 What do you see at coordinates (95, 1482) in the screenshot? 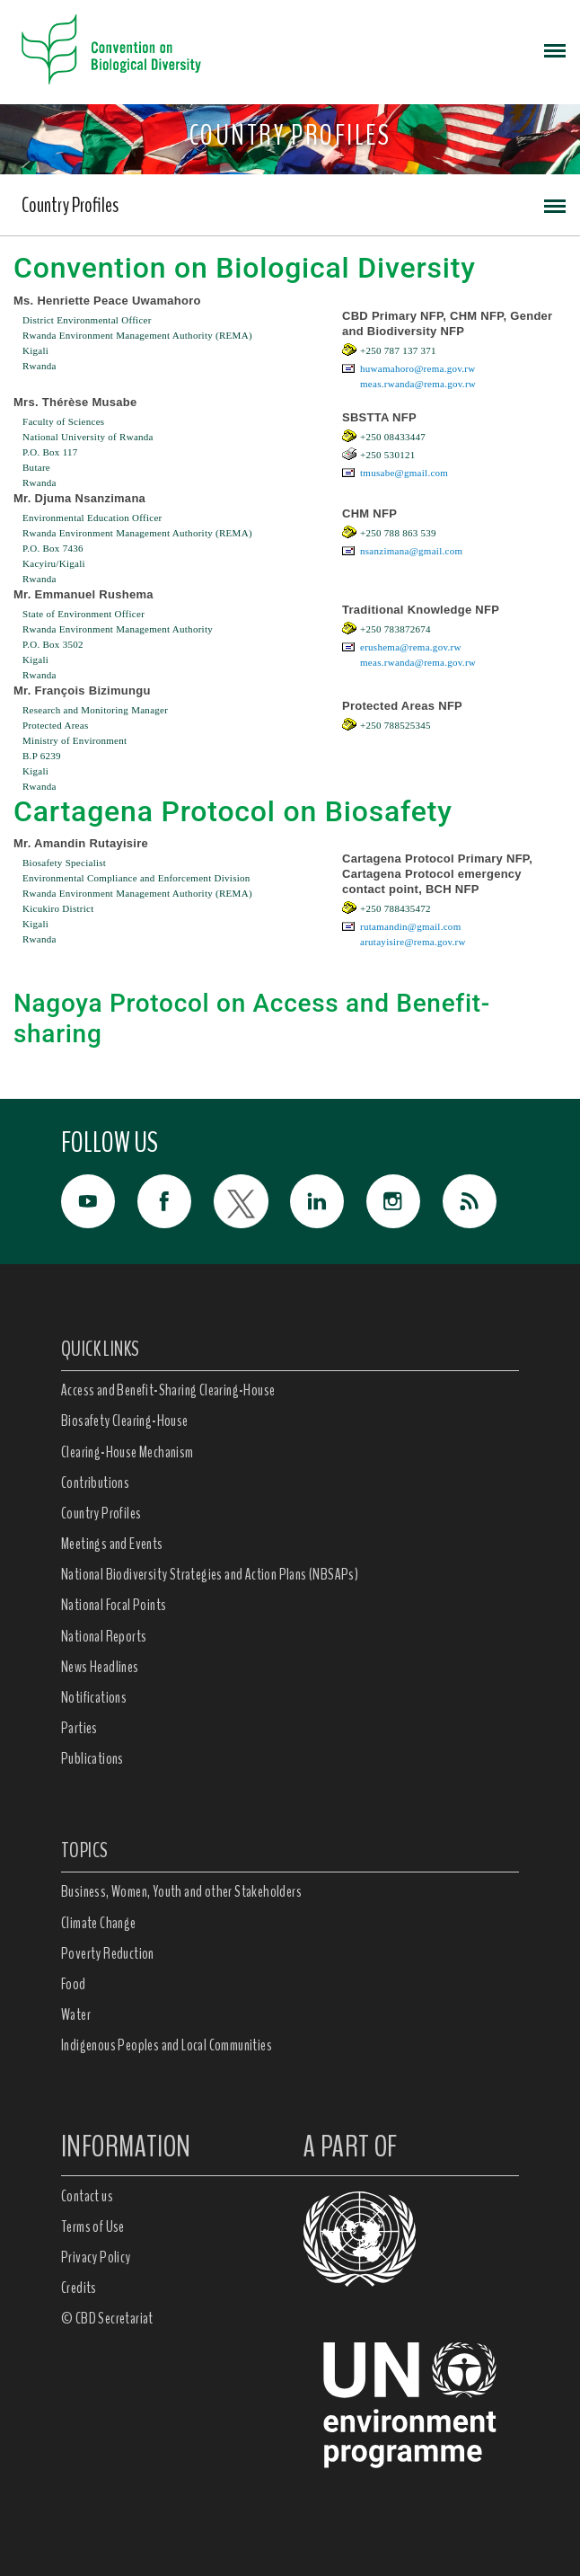
I see `Contributions` at bounding box center [95, 1482].